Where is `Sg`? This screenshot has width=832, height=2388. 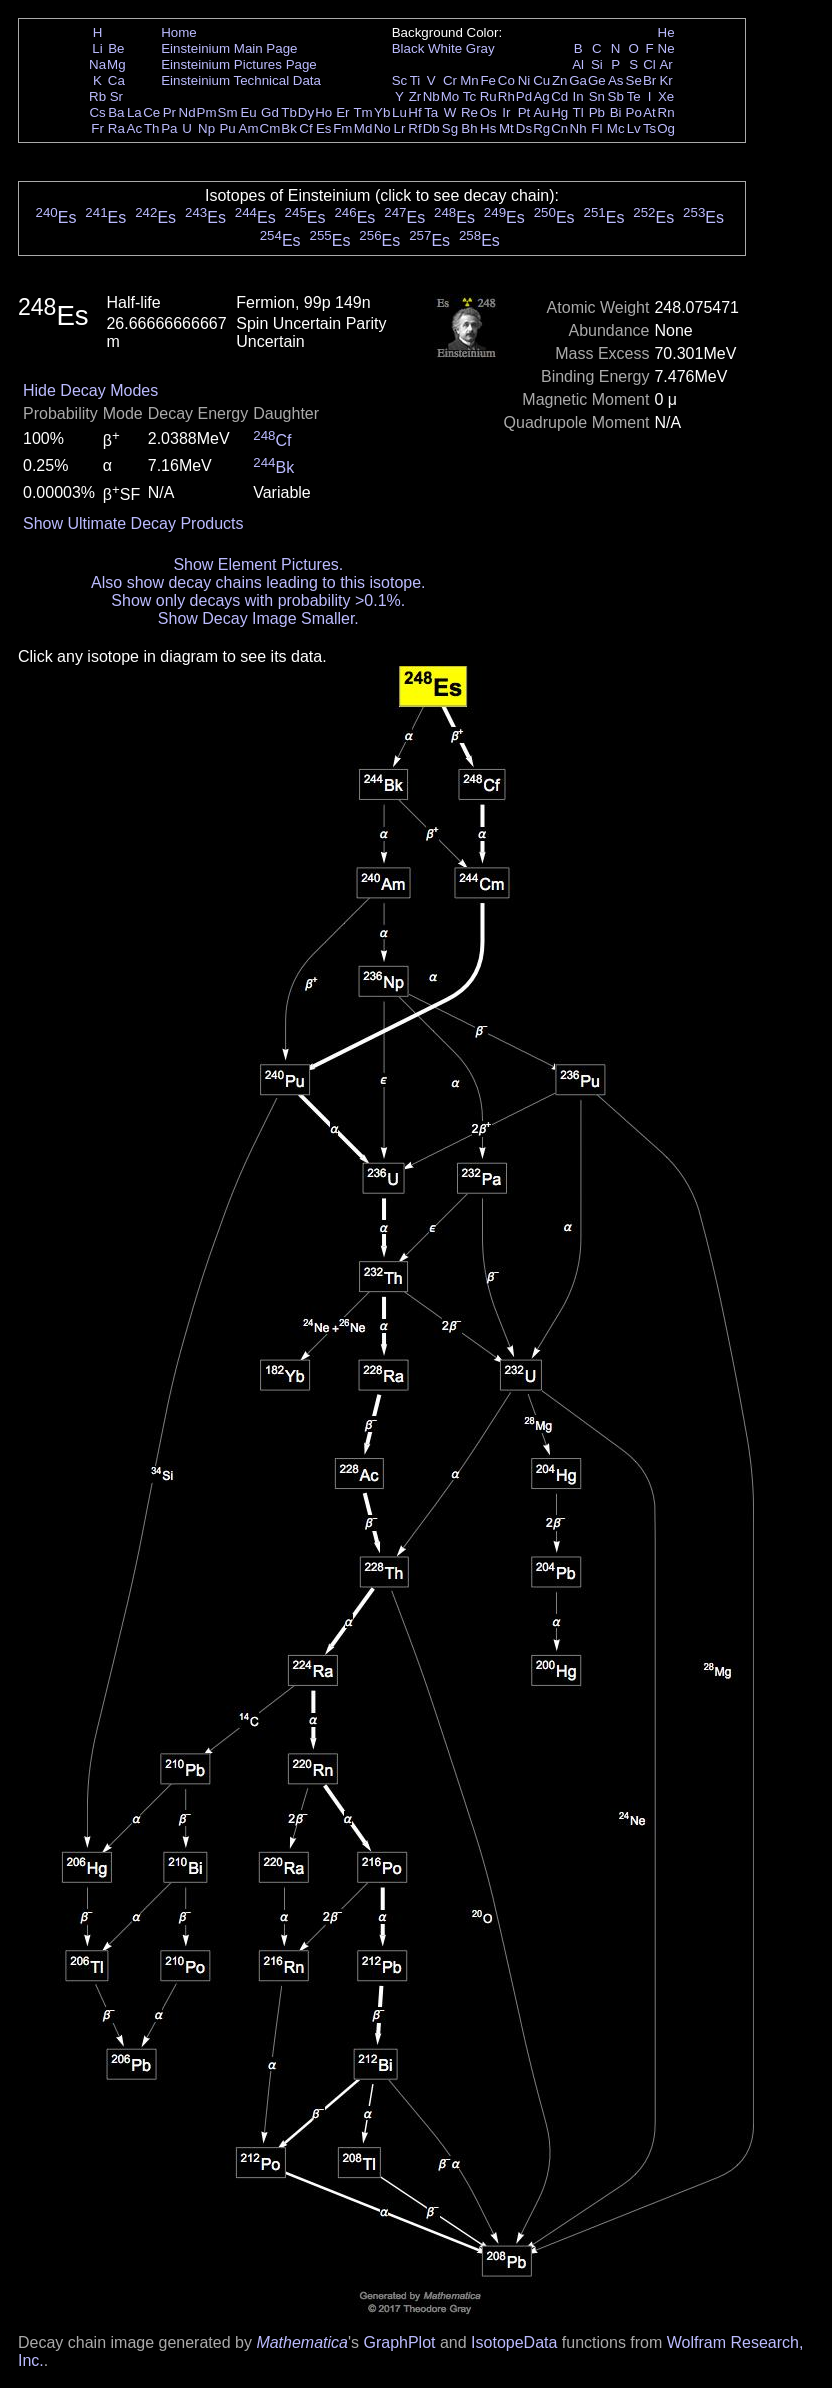
Sg is located at coordinates (450, 128).